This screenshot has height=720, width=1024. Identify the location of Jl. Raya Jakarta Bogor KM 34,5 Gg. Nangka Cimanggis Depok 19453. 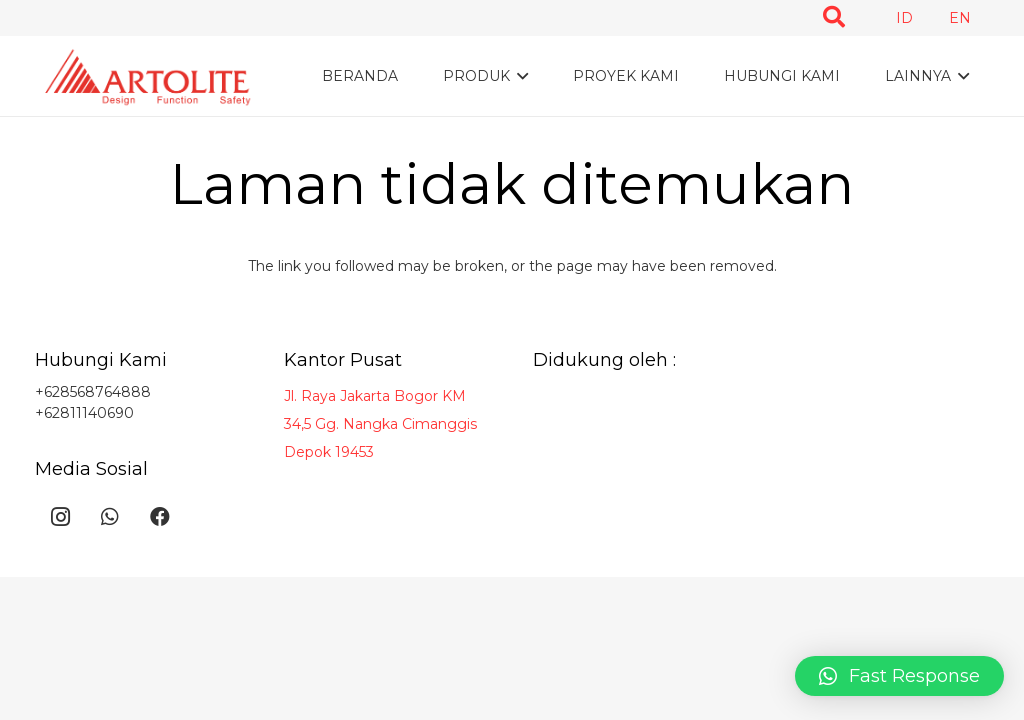
(380, 424).